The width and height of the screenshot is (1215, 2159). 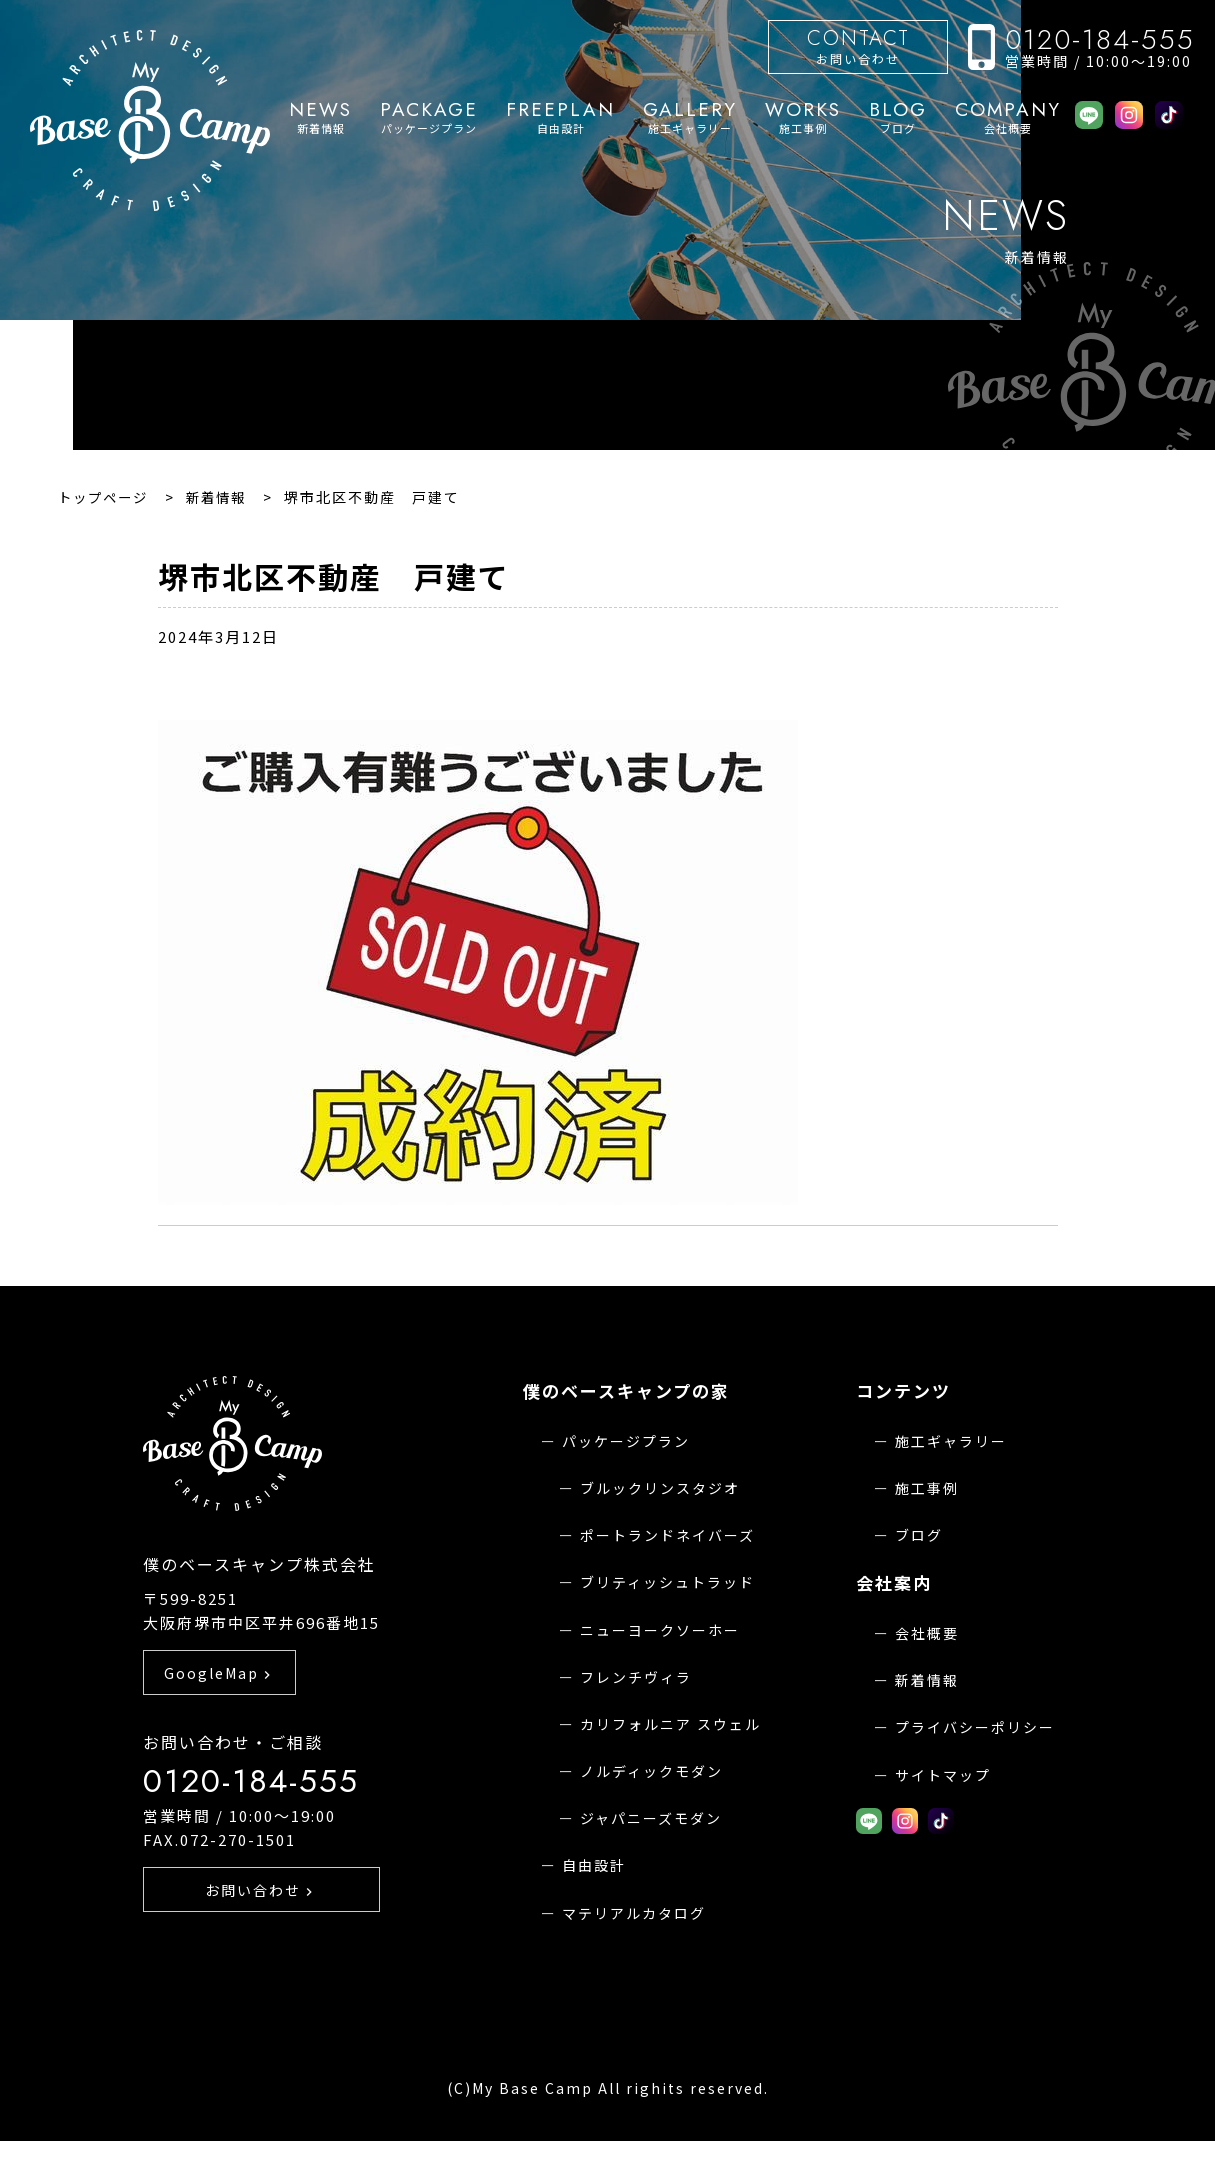 I want to click on プライバシーポリシー, so click(x=975, y=1727).